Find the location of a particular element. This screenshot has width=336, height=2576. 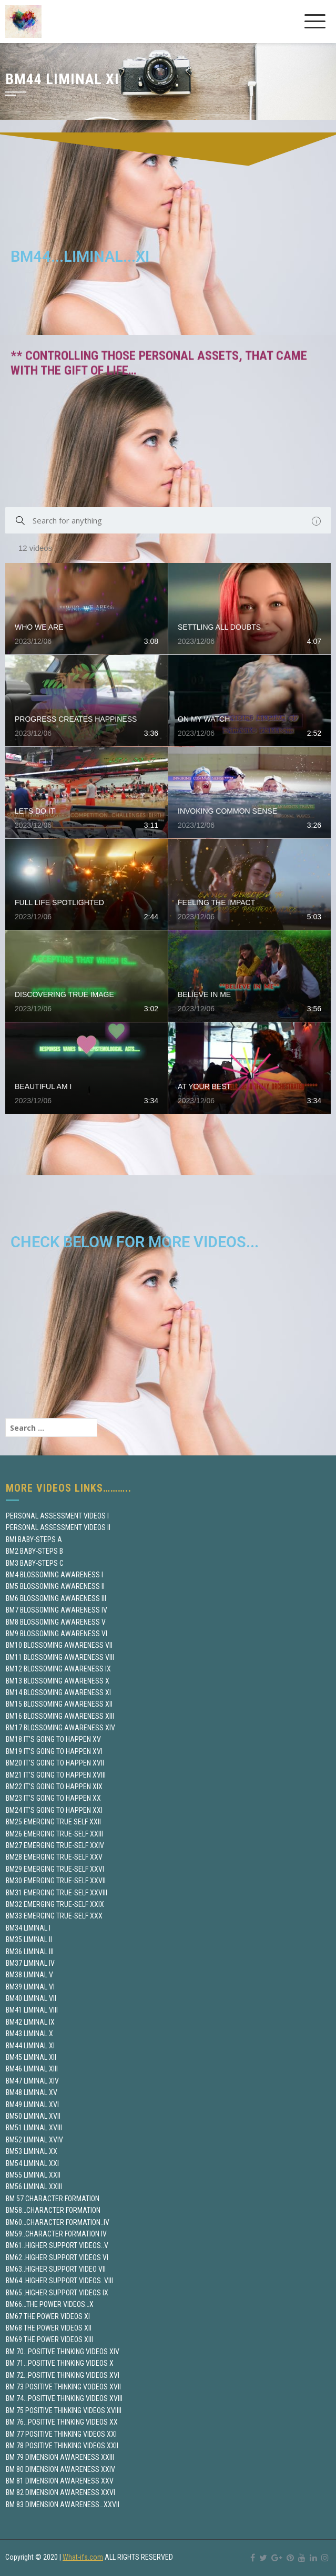

BM68 THE POWER VIDEOS XII is located at coordinates (48, 2328).